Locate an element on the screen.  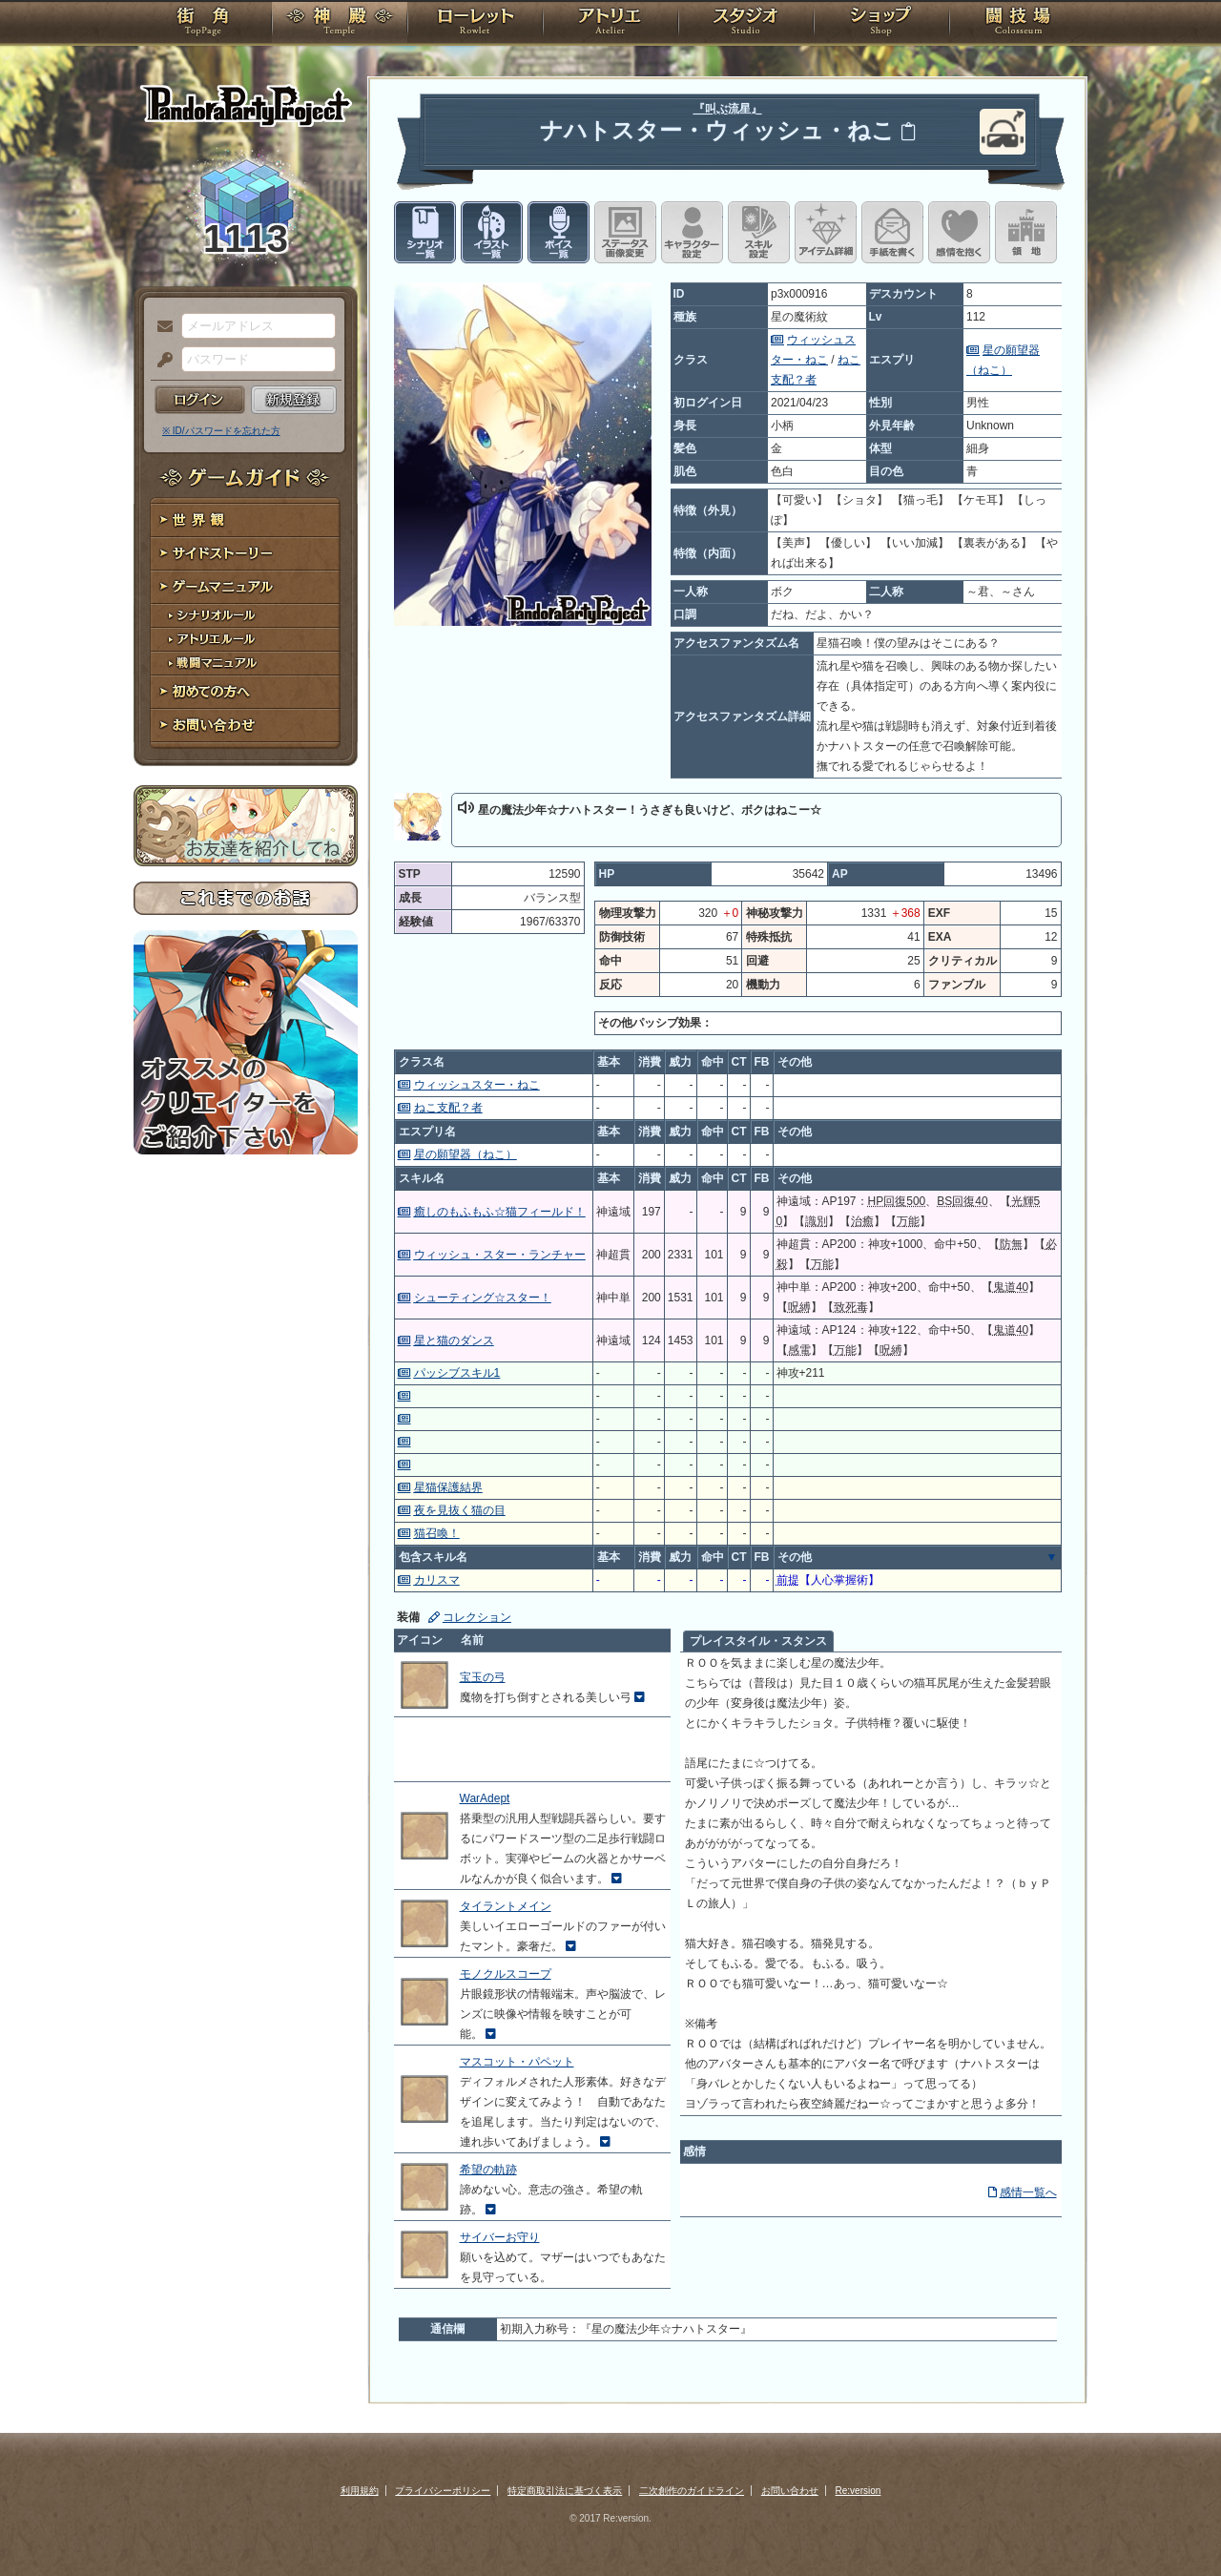
ウィッシュスター・ねこ is located at coordinates (477, 1084).